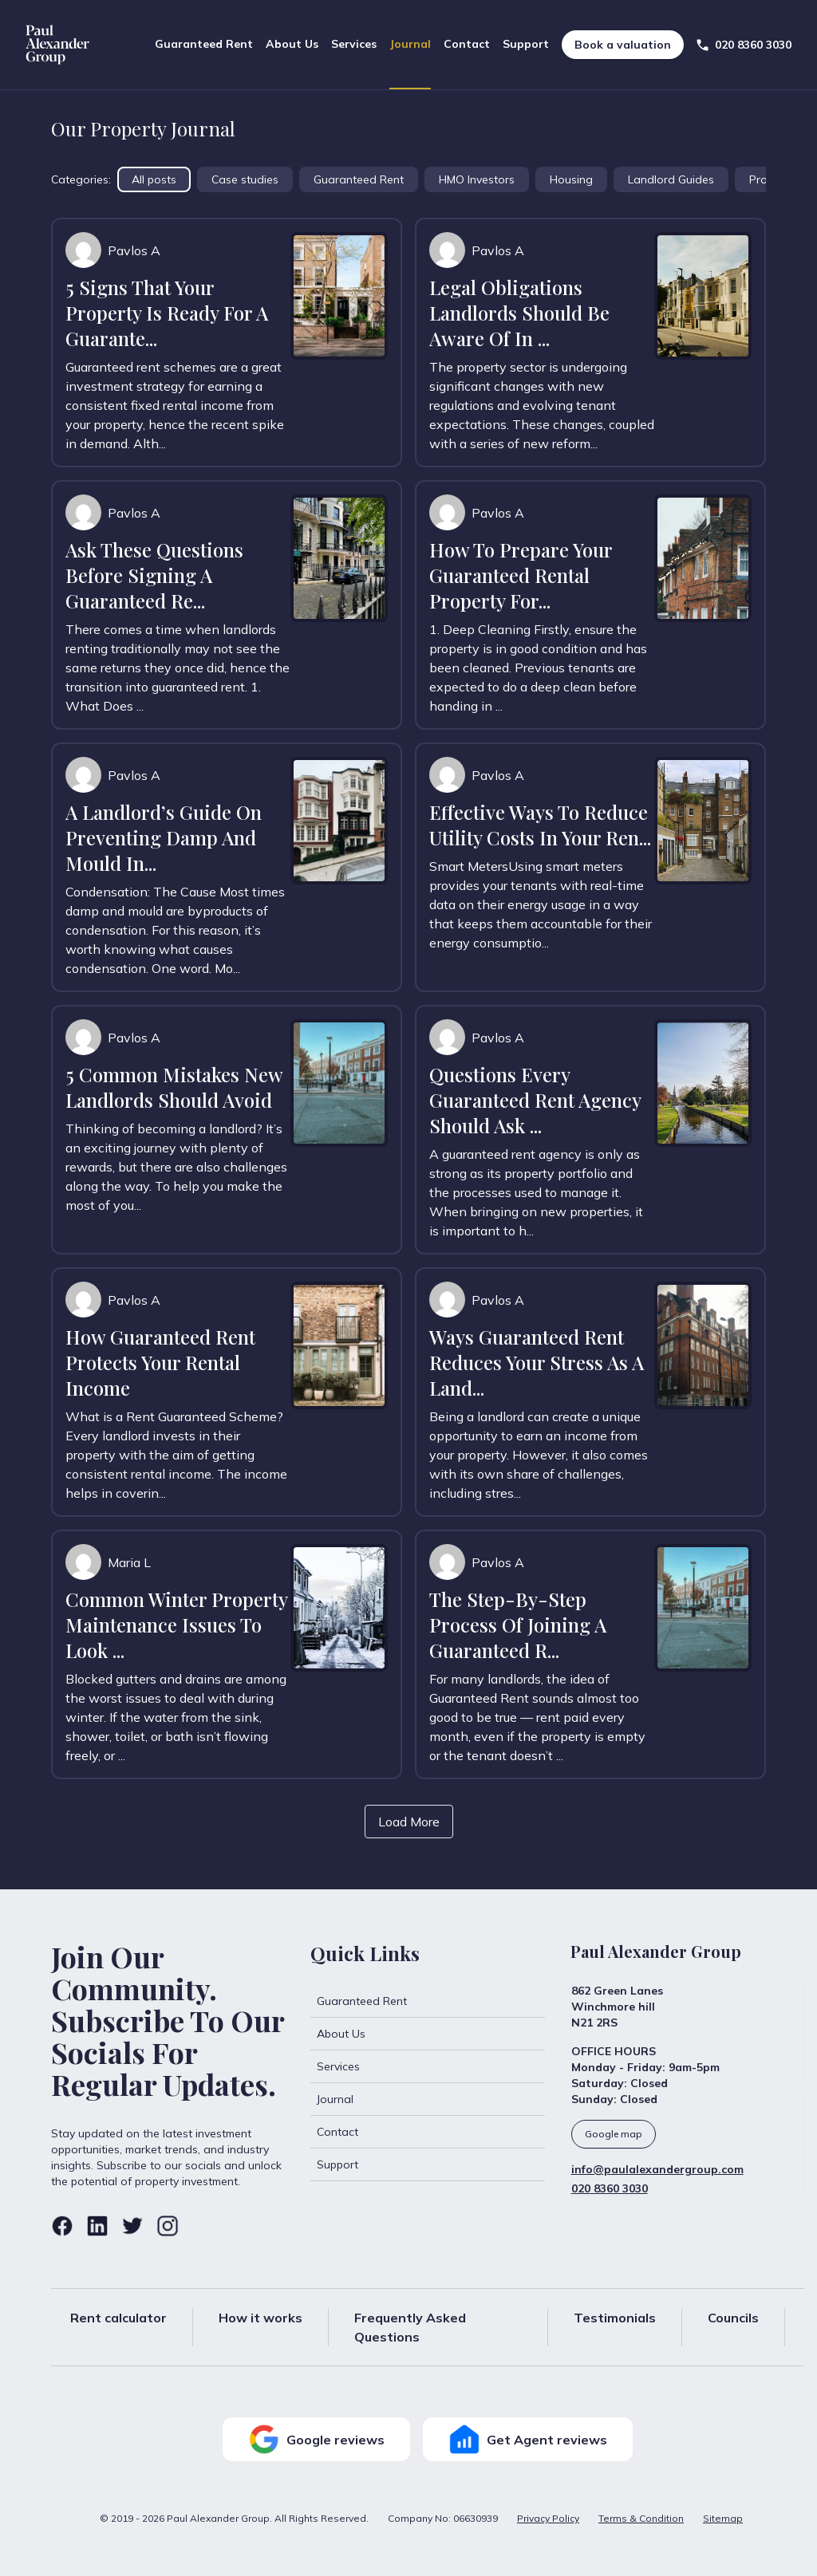 Image resolution: width=817 pixels, height=2576 pixels. What do you see at coordinates (427, 2164) in the screenshot?
I see `[Support]` at bounding box center [427, 2164].